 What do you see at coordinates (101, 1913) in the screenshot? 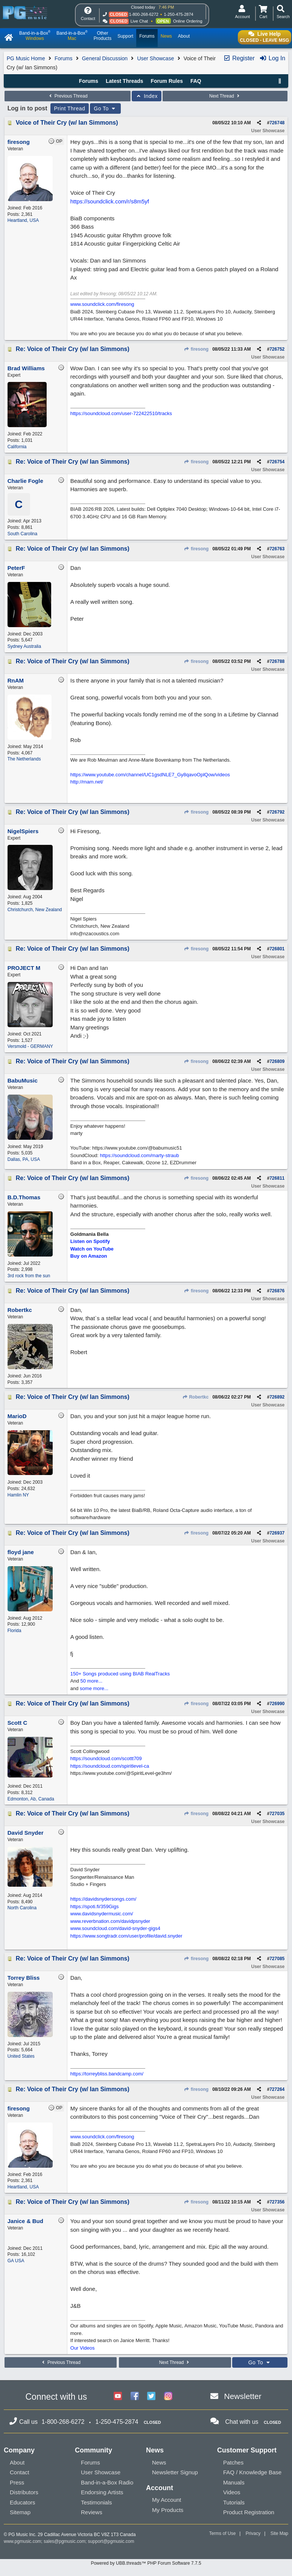
I see `www.davidsnydermusic.com/` at bounding box center [101, 1913].